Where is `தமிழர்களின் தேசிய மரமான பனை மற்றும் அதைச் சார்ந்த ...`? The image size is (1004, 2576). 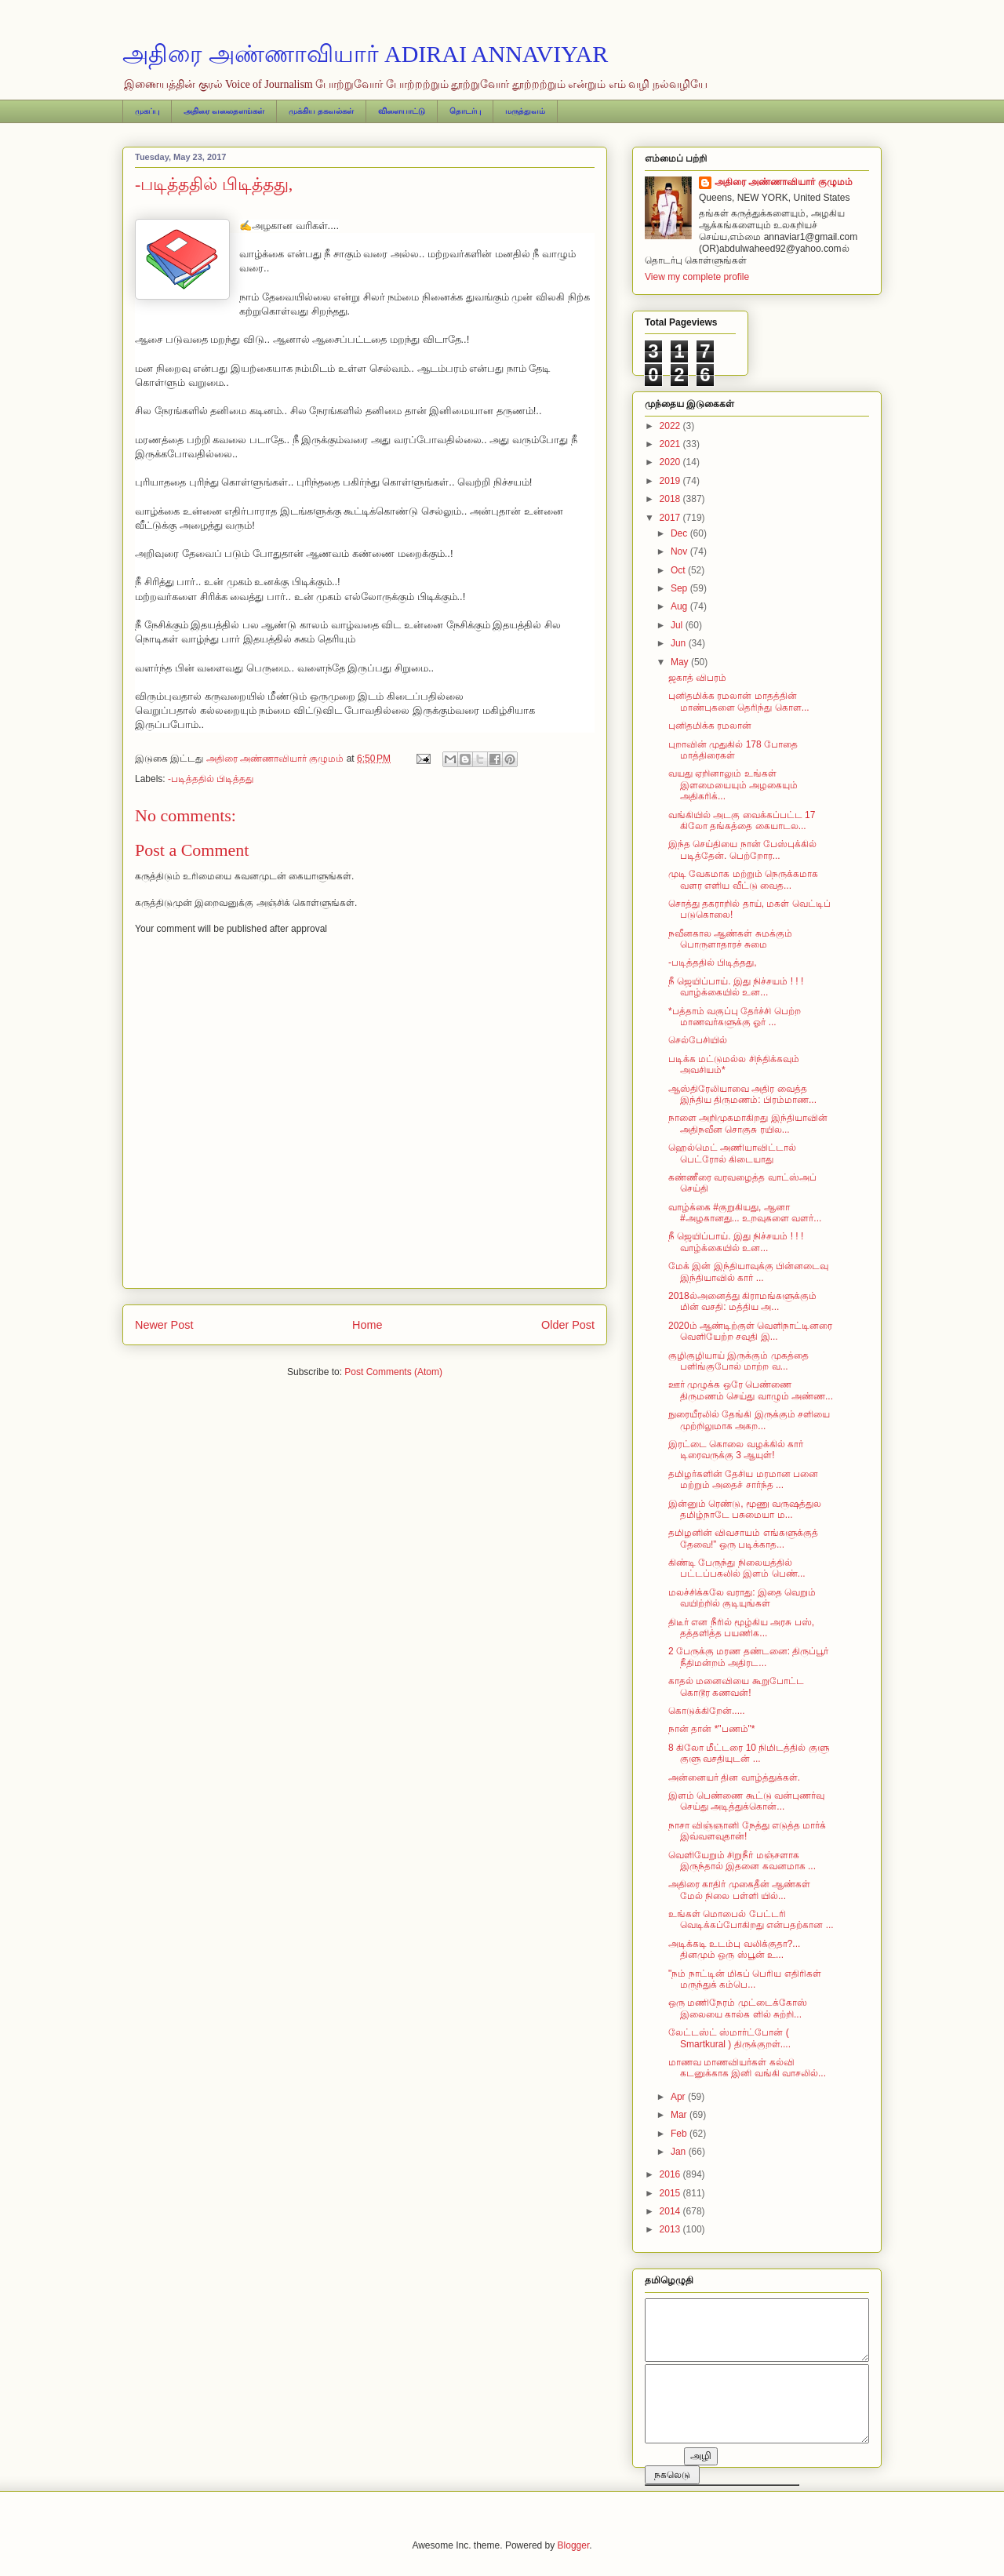
தமிழர்களின் தேசிய மரமான பனை மற்றும் அதைச் சார்ந்த ... is located at coordinates (743, 1479).